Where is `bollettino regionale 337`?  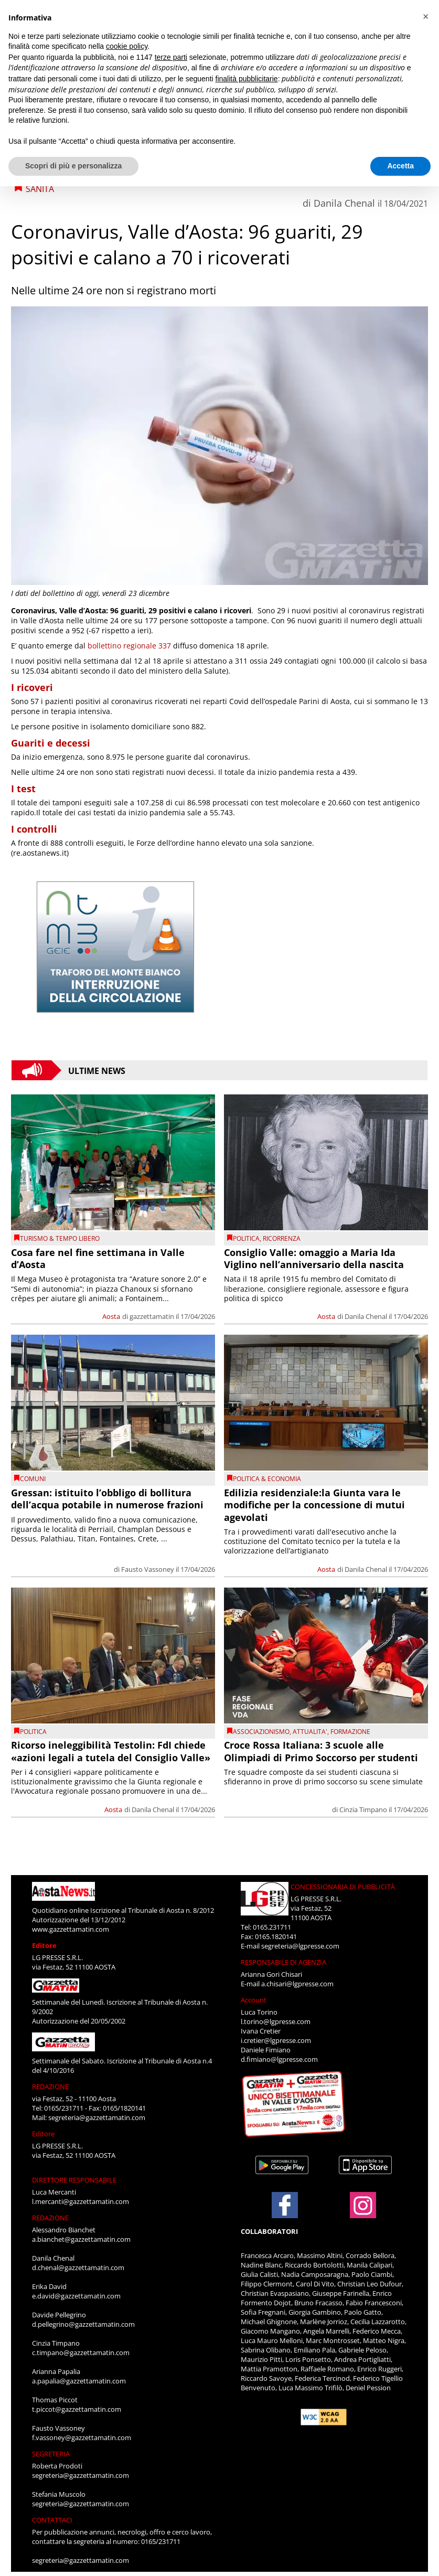 bollettino regionale 337 is located at coordinates (129, 646).